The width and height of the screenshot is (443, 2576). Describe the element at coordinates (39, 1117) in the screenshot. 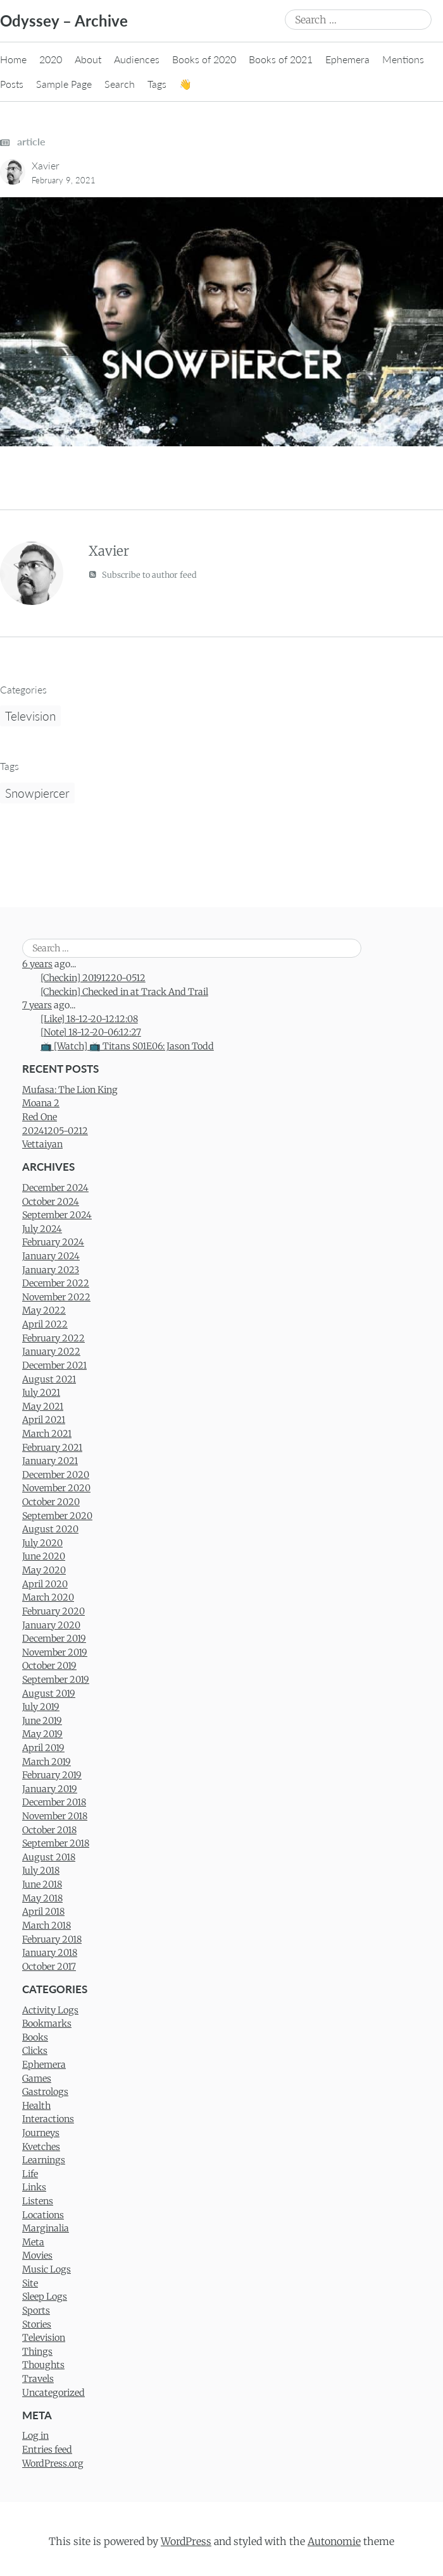

I see `Red One` at that location.